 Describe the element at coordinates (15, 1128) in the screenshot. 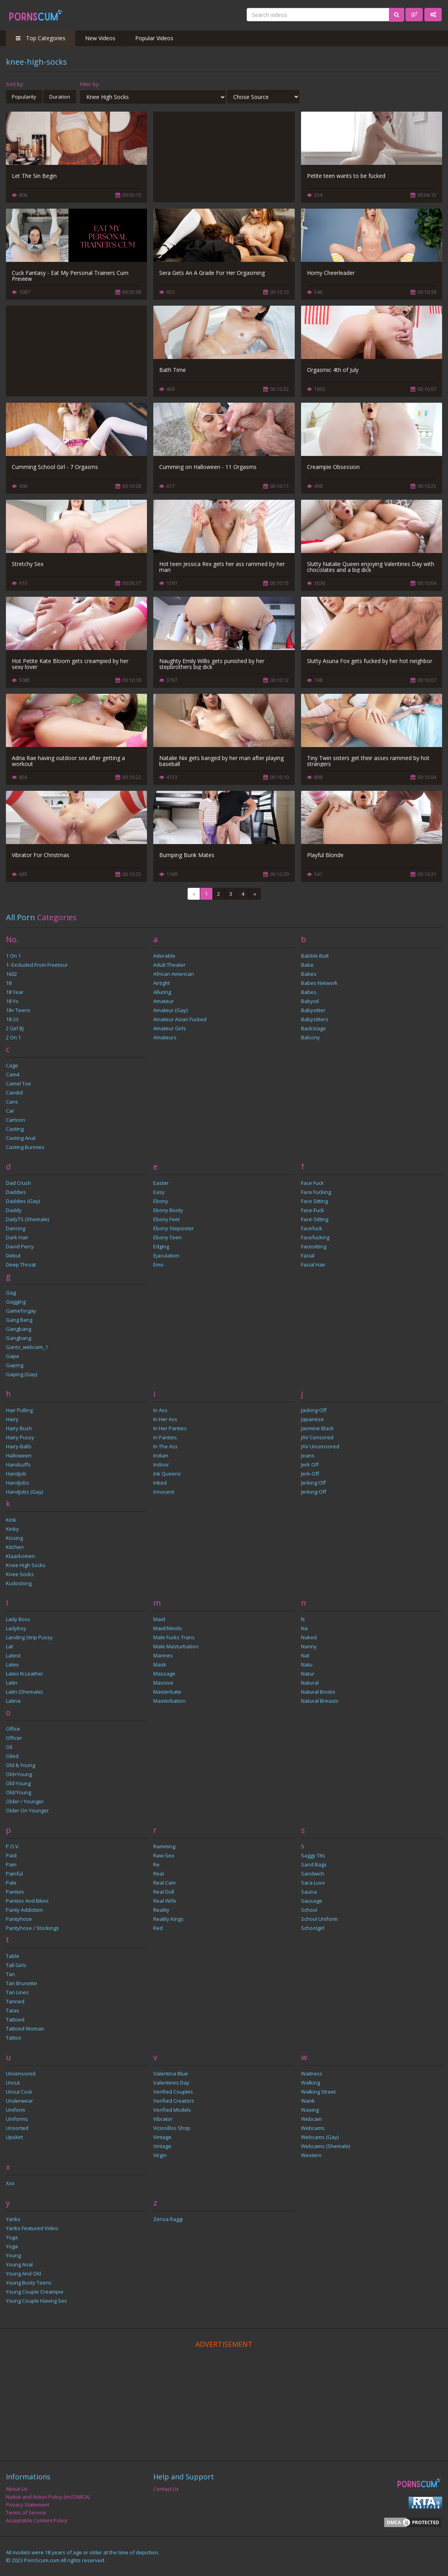

I see `Casting` at that location.